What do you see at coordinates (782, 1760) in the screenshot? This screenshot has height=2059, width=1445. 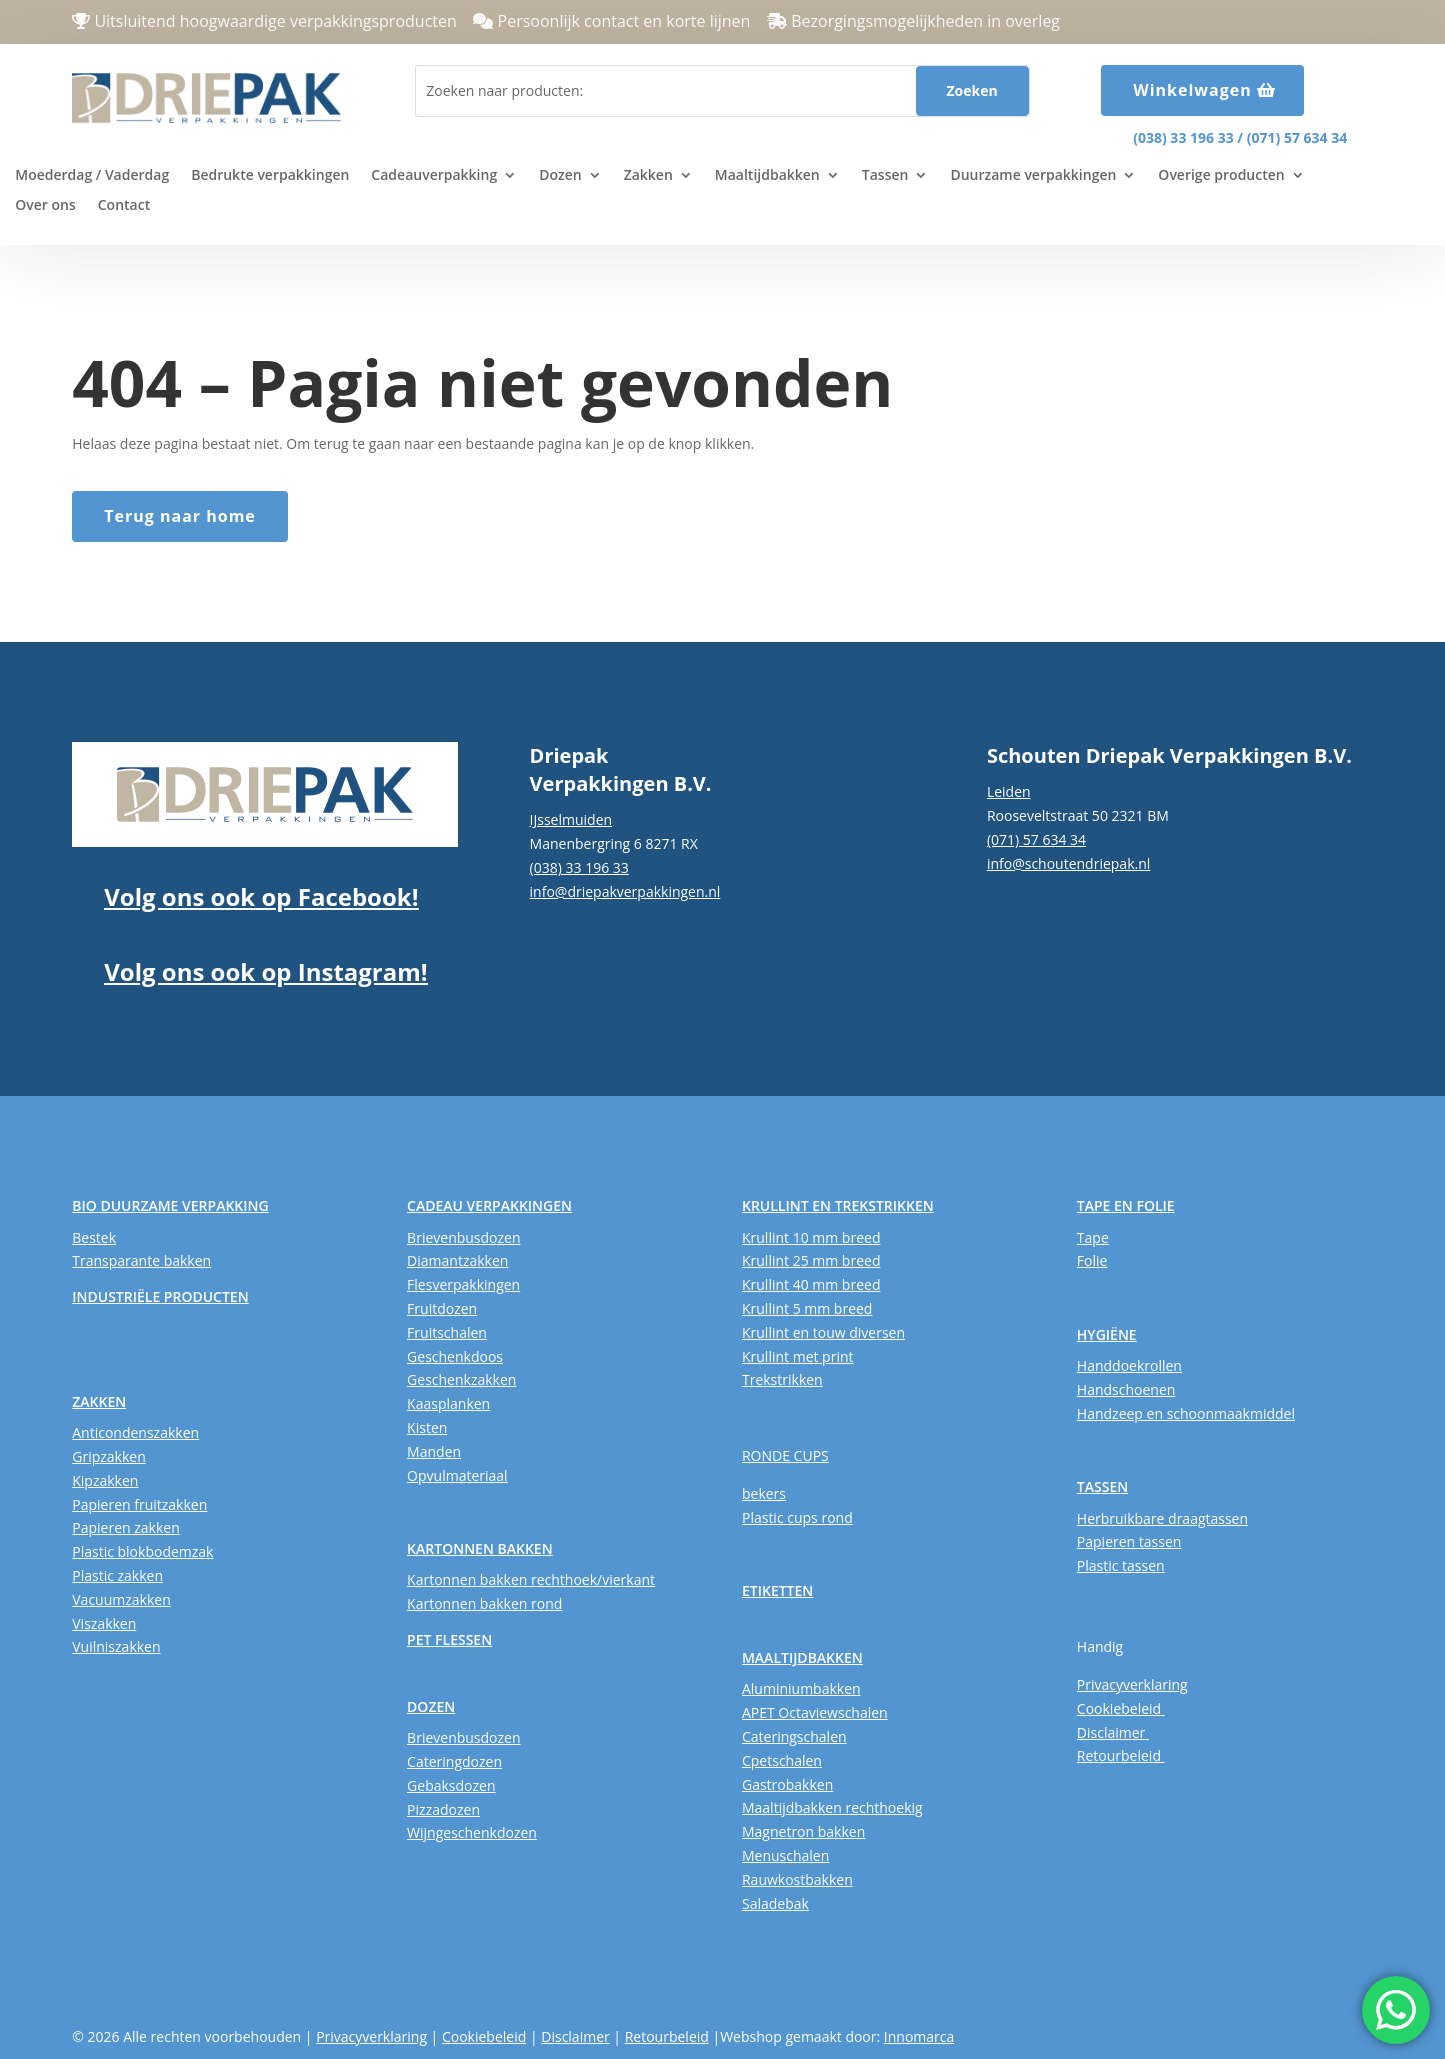 I see `Cpetschalen` at bounding box center [782, 1760].